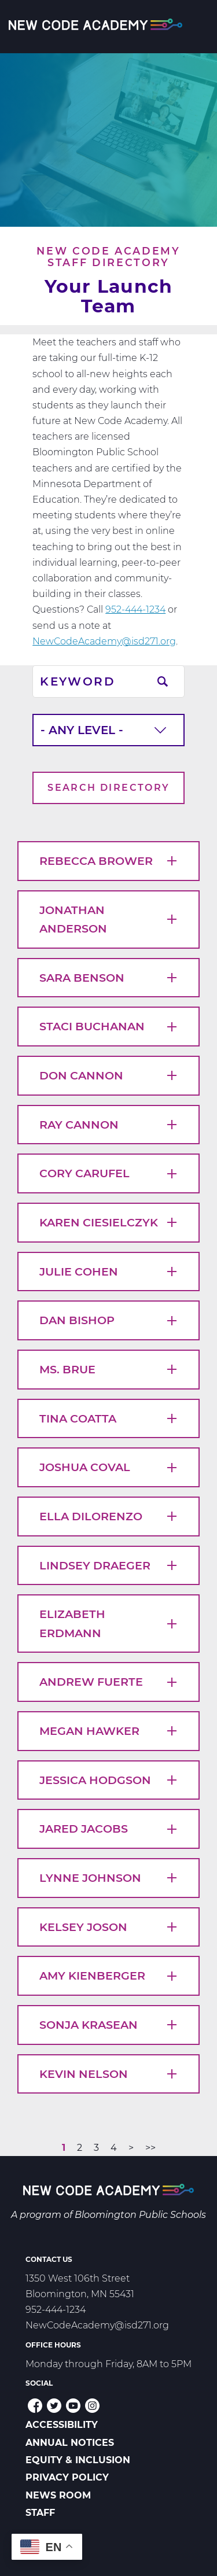 This screenshot has height=2576, width=217. What do you see at coordinates (108, 1418) in the screenshot?
I see `Tina Coatta` at bounding box center [108, 1418].